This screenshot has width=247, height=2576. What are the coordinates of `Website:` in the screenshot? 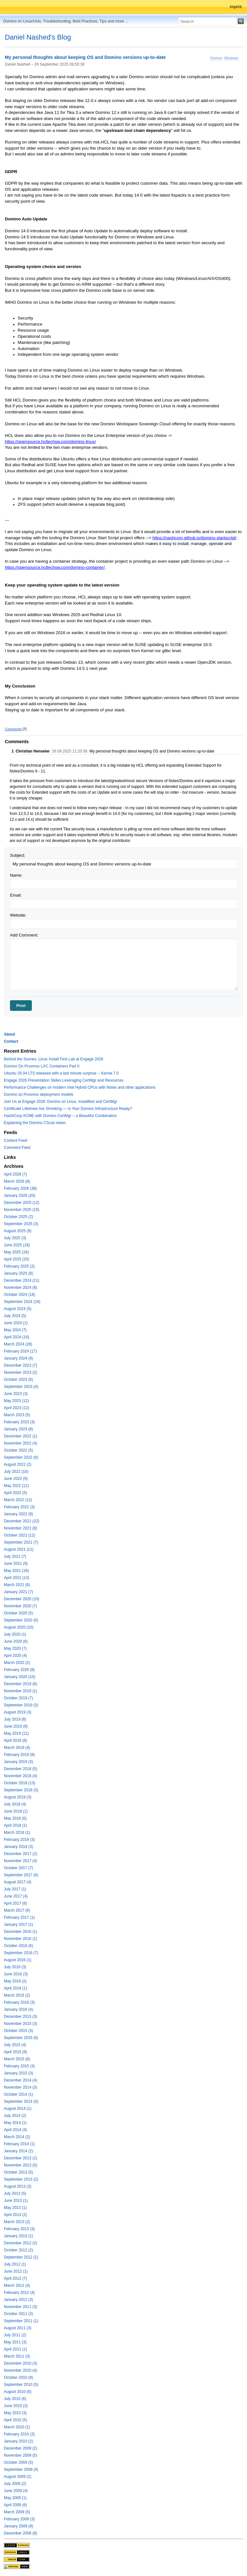 It's located at (18, 915).